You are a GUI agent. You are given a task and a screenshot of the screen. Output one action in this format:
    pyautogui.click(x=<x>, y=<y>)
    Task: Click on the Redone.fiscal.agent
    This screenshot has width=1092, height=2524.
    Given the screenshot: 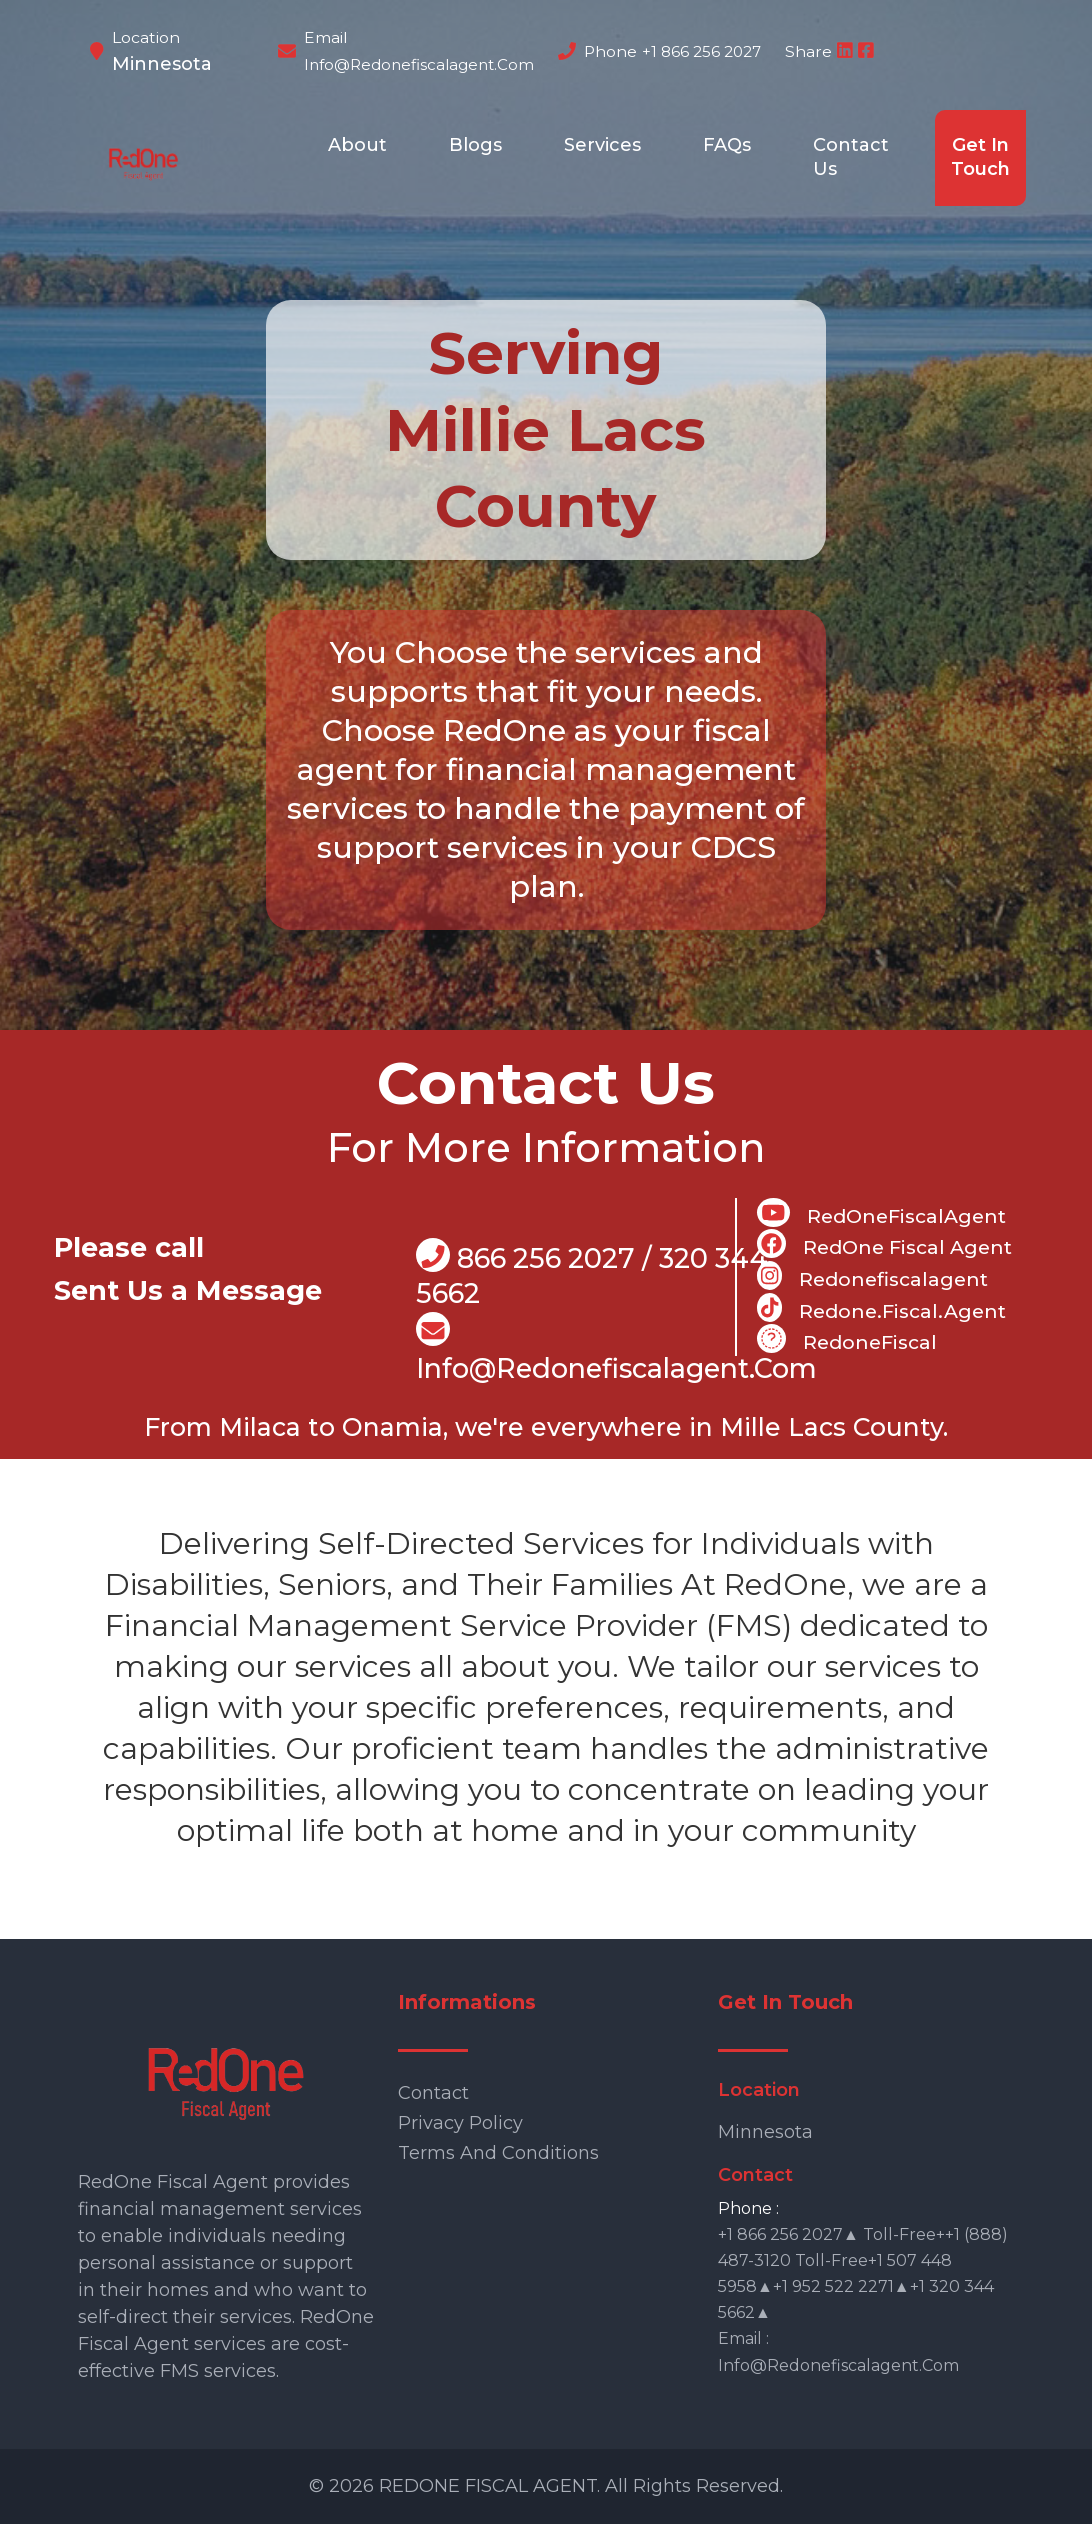 What is the action you would take?
    pyautogui.click(x=881, y=1308)
    